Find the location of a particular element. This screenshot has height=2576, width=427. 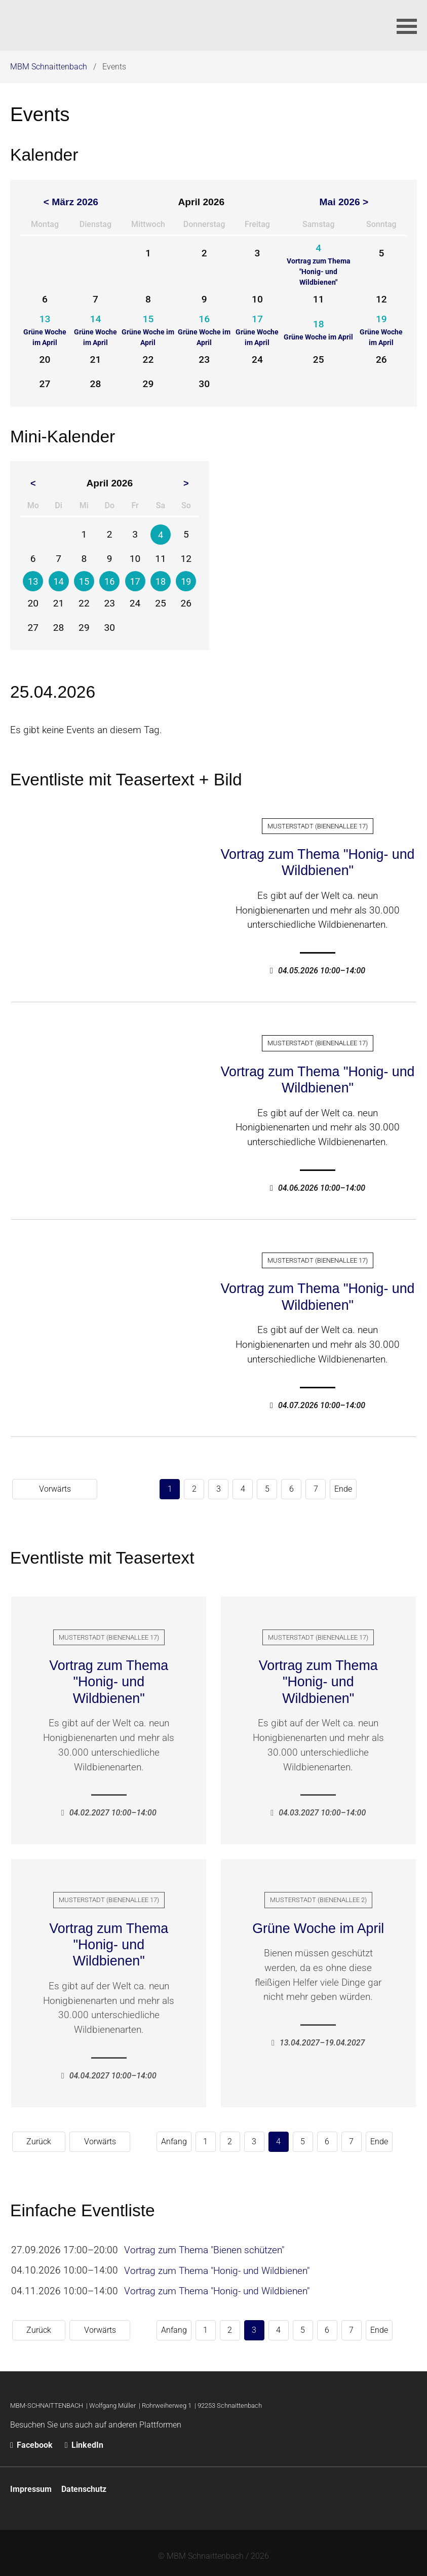

16 is located at coordinates (109, 581).